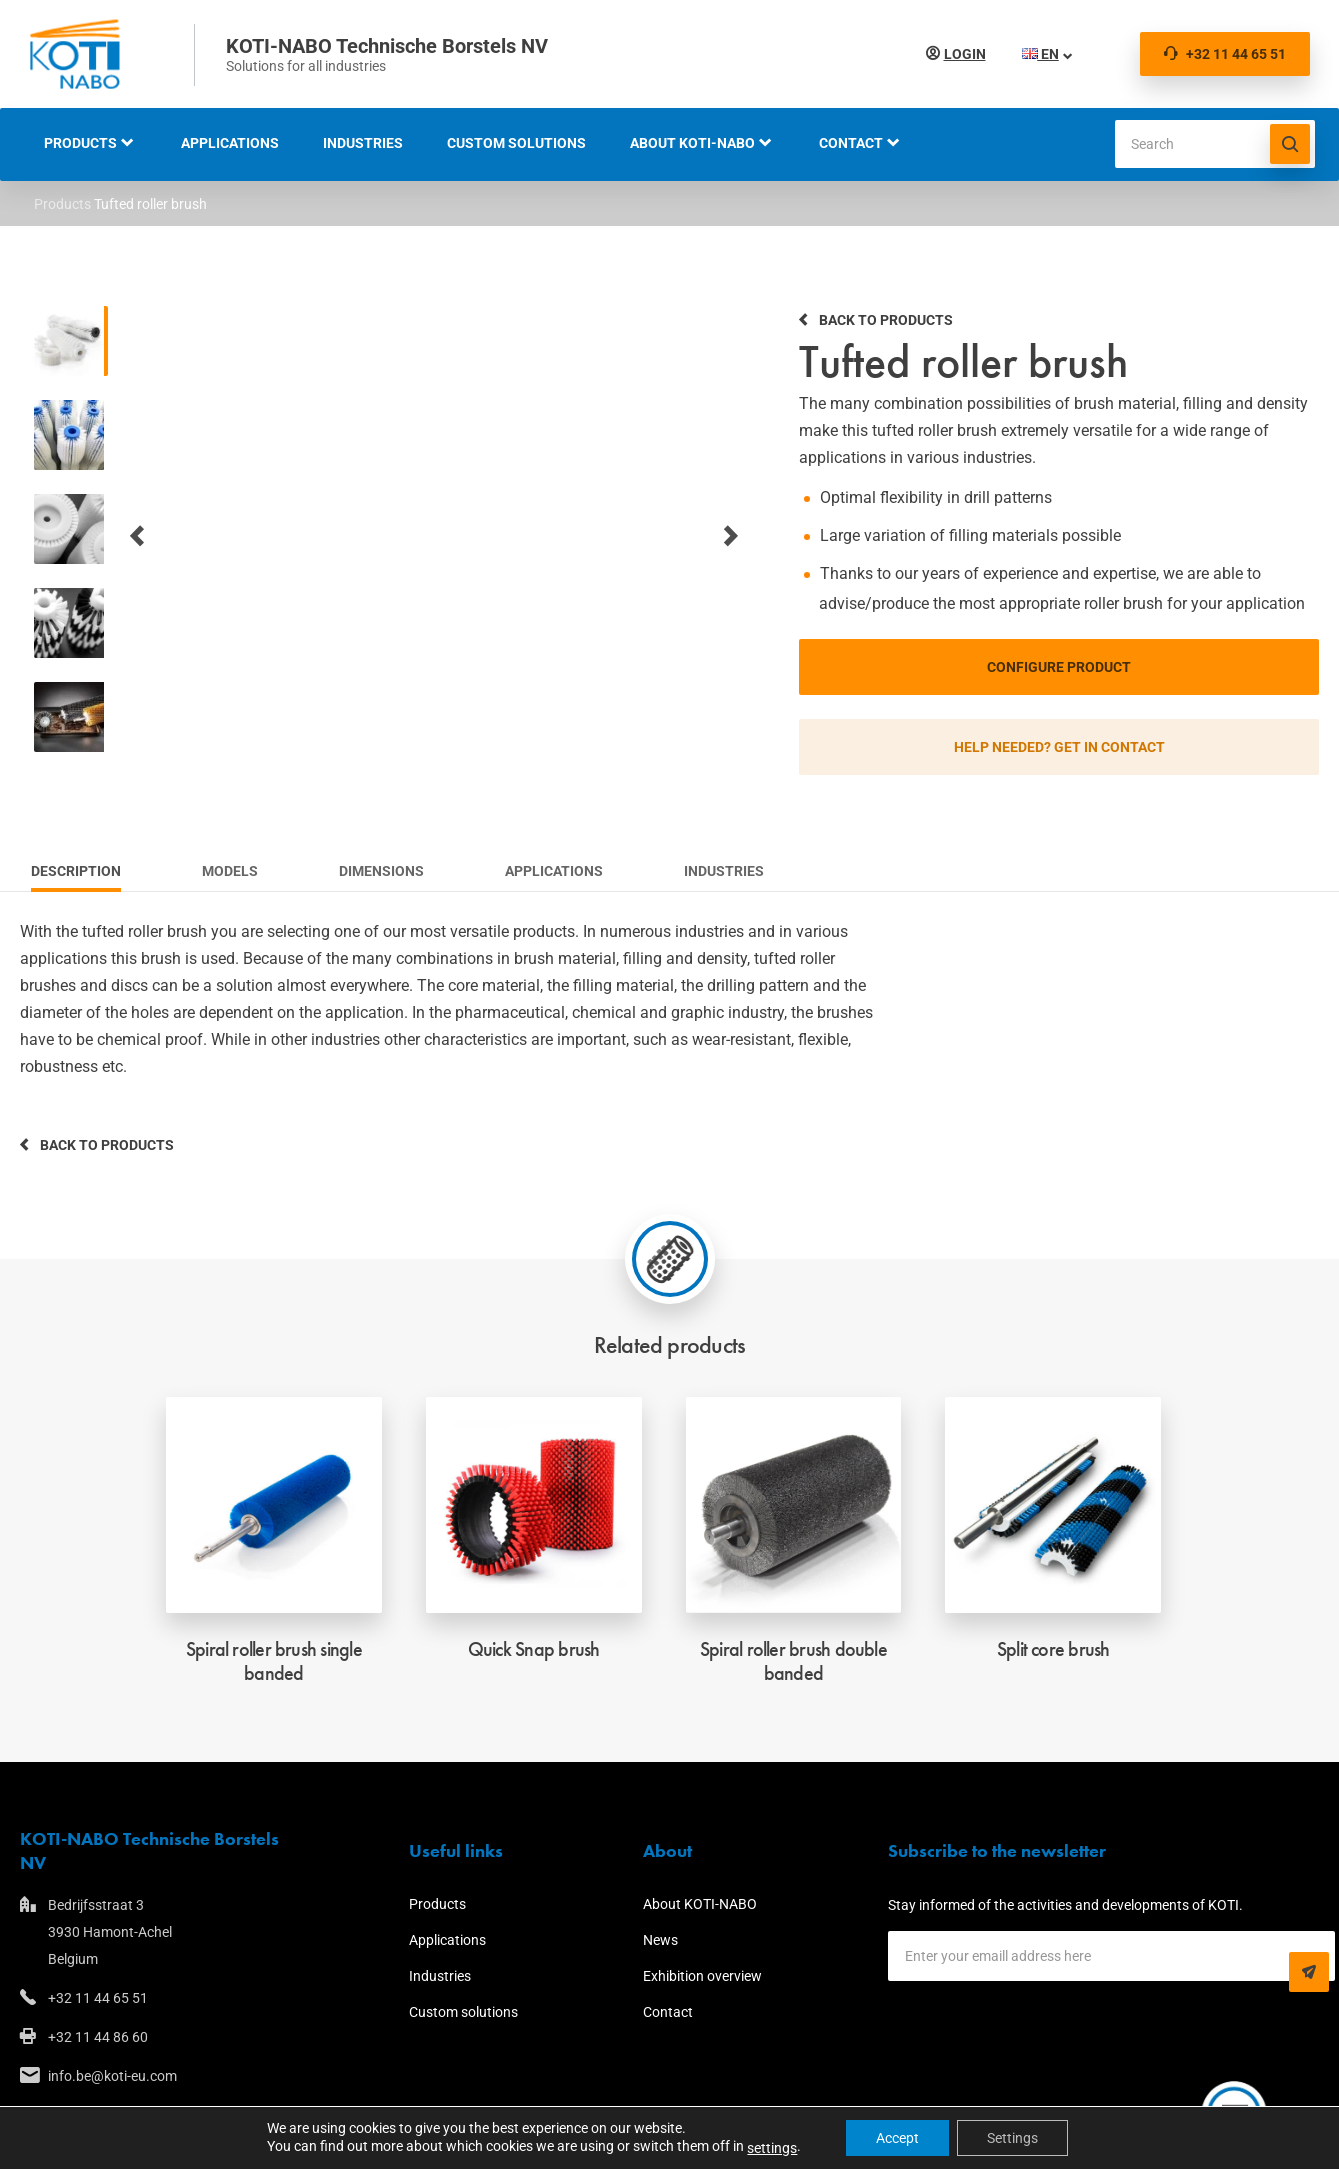 Image resolution: width=1339 pixels, height=2169 pixels. What do you see at coordinates (692, 143) in the screenshot?
I see `About KOTI-NABO` at bounding box center [692, 143].